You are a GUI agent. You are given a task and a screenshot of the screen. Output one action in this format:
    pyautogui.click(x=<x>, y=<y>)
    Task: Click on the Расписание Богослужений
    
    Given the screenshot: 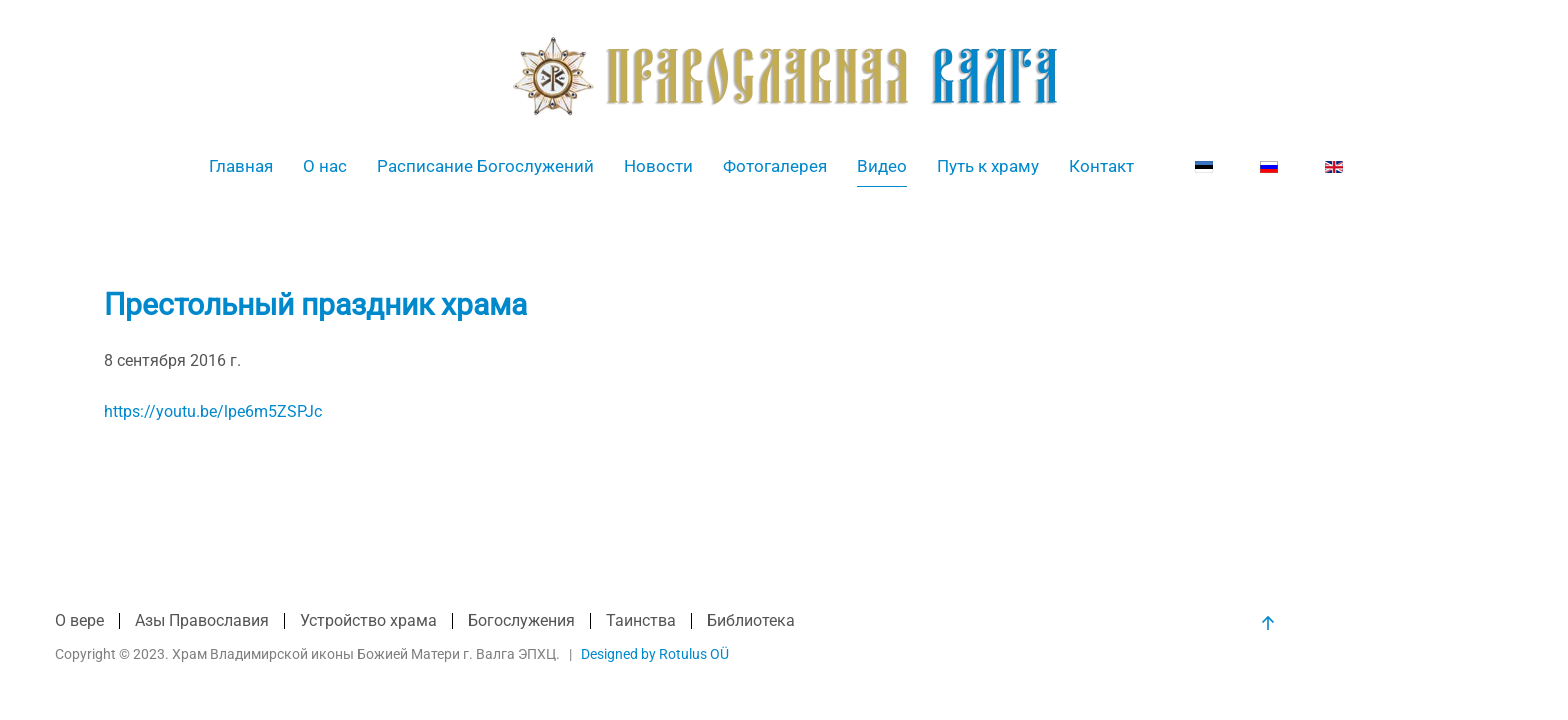 What is the action you would take?
    pyautogui.click(x=485, y=166)
    